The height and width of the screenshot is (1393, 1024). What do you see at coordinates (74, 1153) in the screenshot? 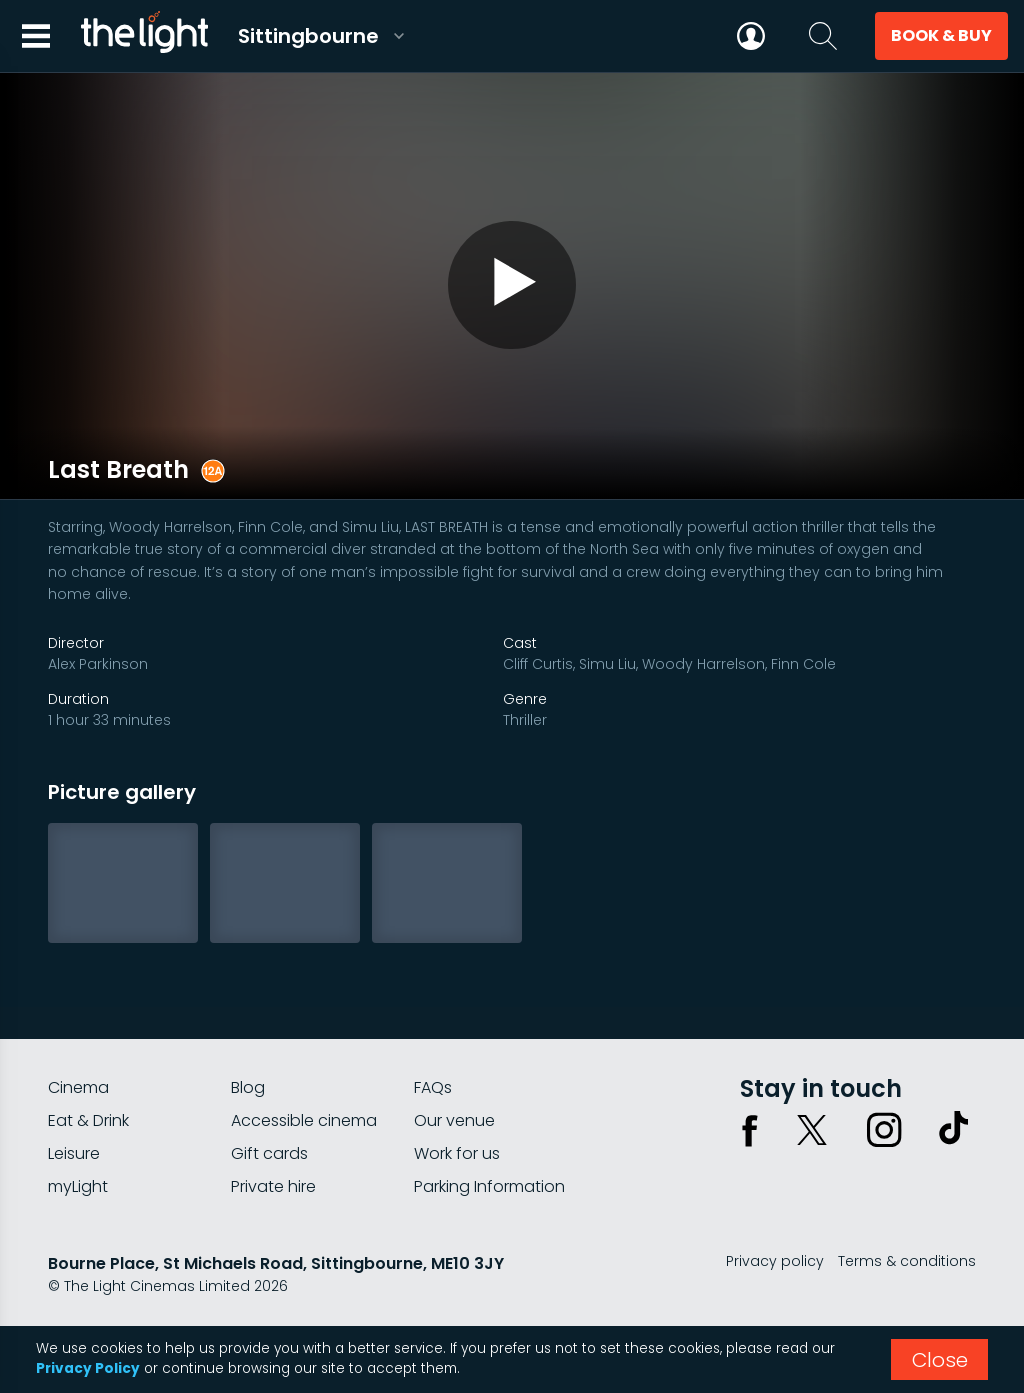
I see `Leisure` at bounding box center [74, 1153].